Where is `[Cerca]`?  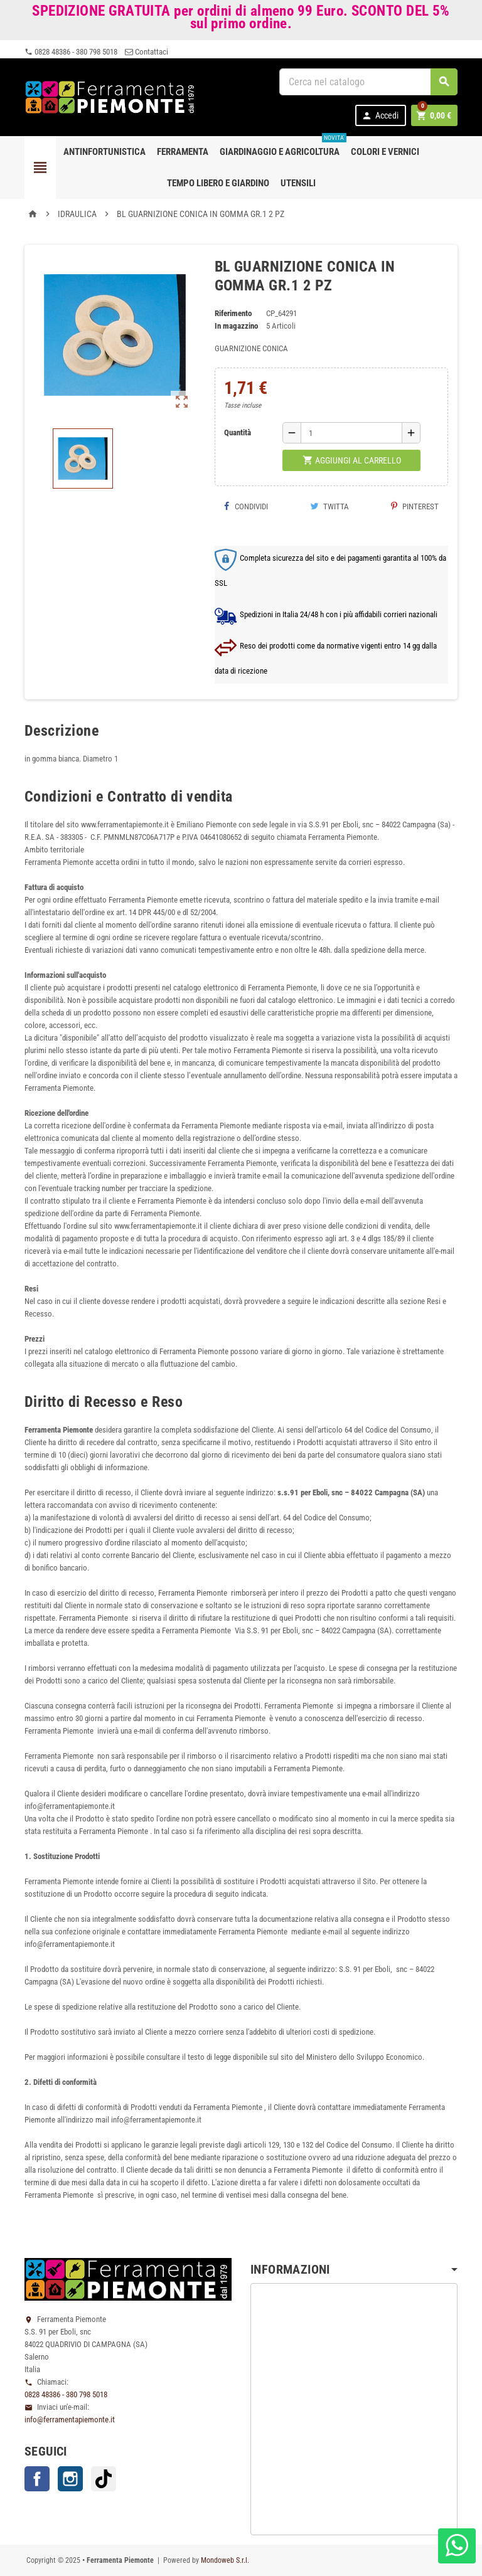 [Cerca] is located at coordinates (368, 81).